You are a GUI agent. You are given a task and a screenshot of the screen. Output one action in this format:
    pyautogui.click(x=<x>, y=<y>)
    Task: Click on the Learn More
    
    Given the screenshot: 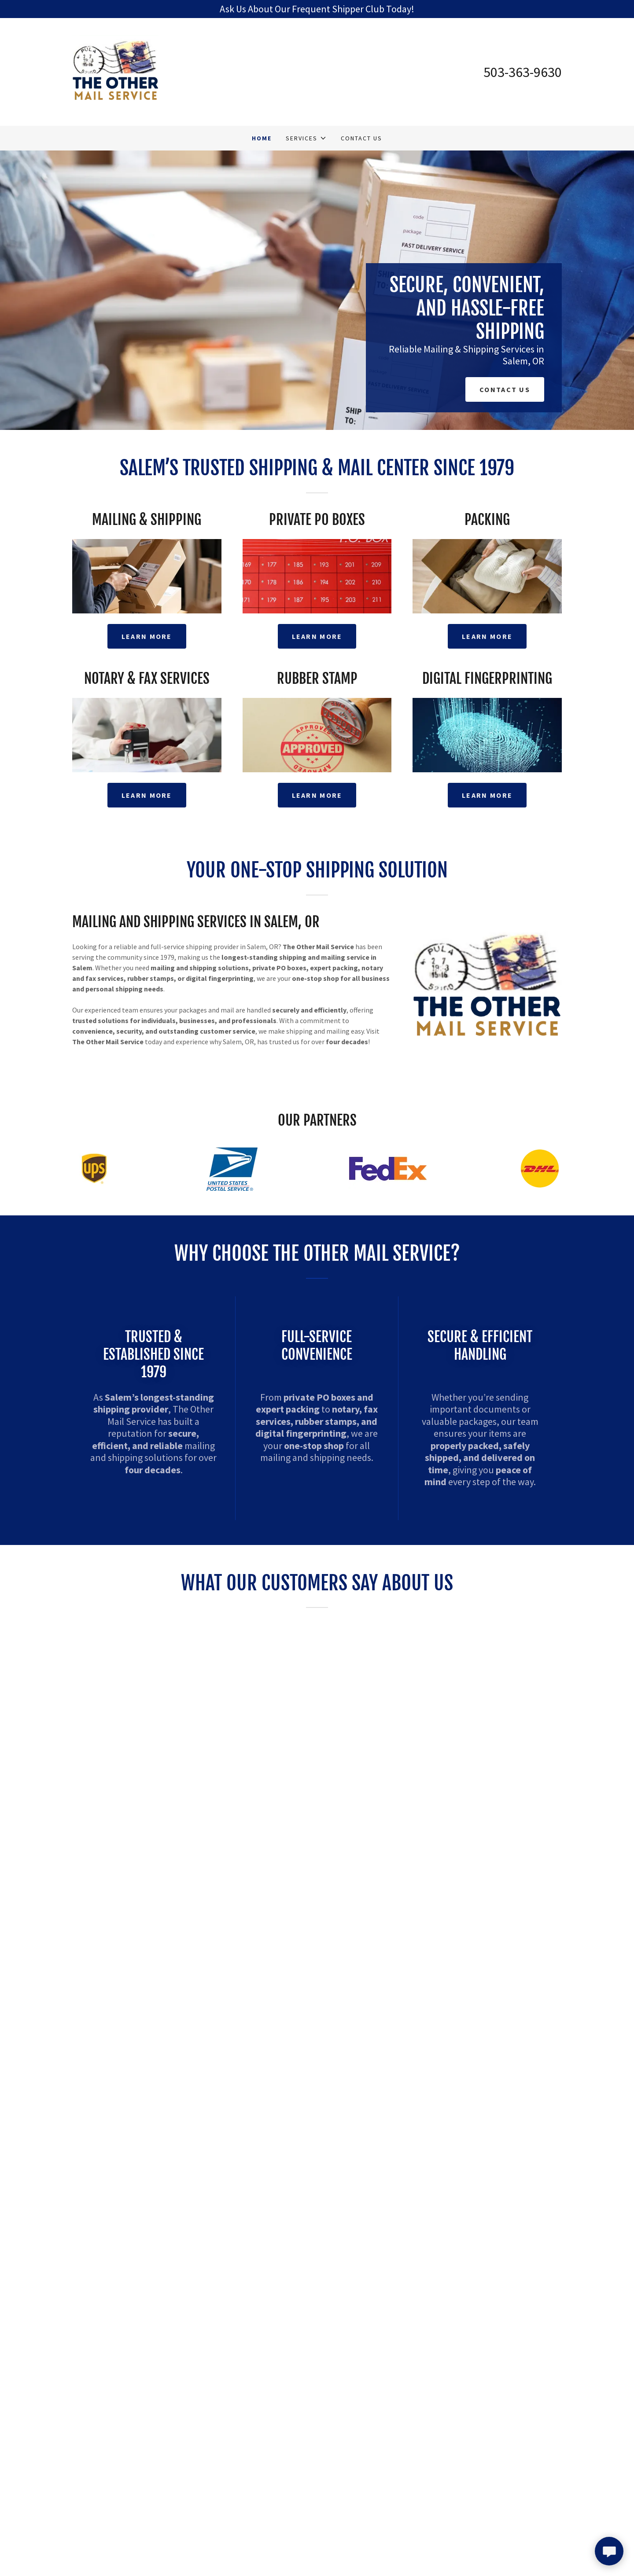 What is the action you would take?
    pyautogui.click(x=147, y=636)
    